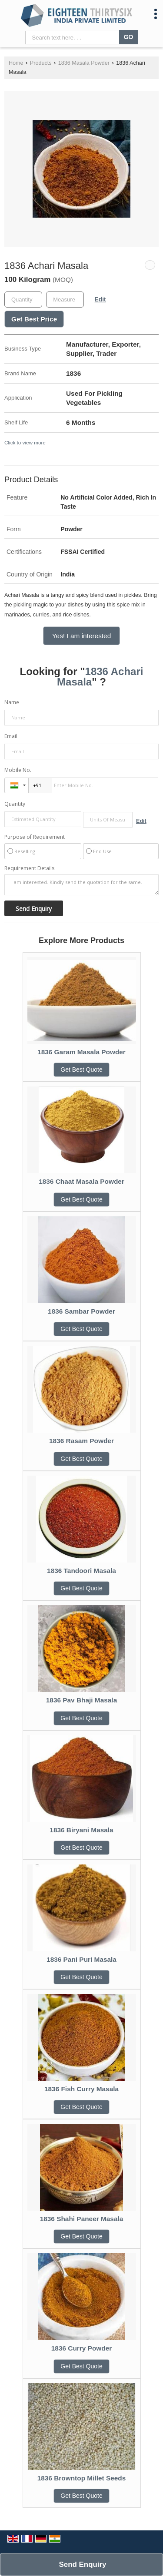 The width and height of the screenshot is (163, 2576). I want to click on 1836 Masala Powder, so click(84, 63).